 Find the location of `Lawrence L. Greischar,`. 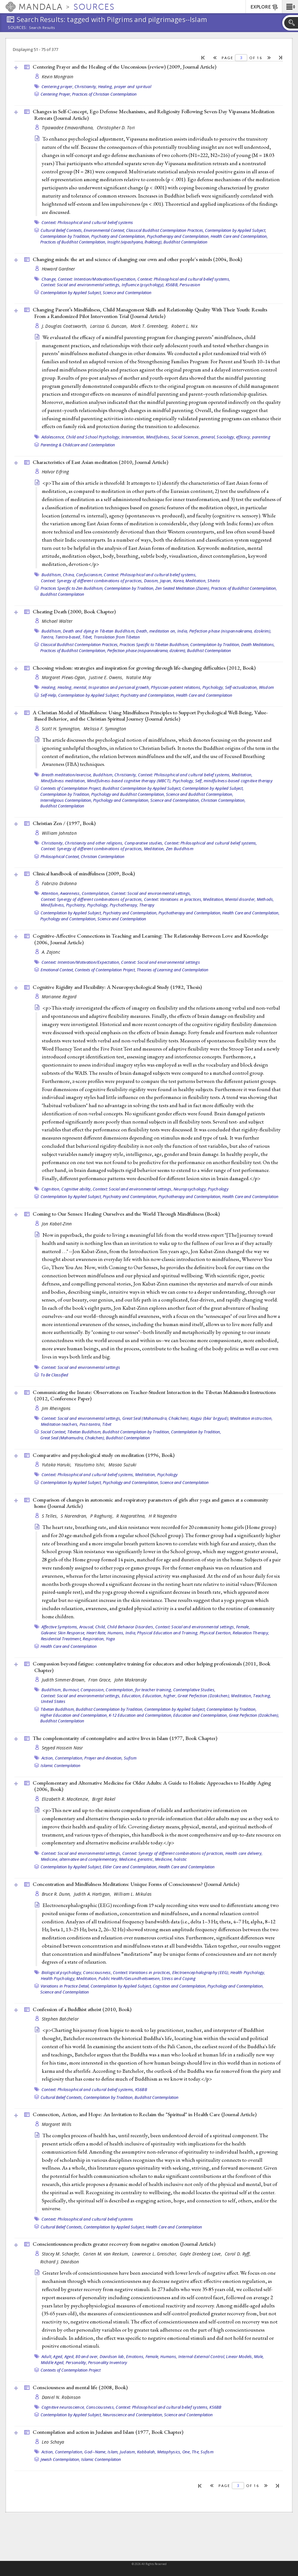

Lawrence L. Greischar, is located at coordinates (155, 2254).